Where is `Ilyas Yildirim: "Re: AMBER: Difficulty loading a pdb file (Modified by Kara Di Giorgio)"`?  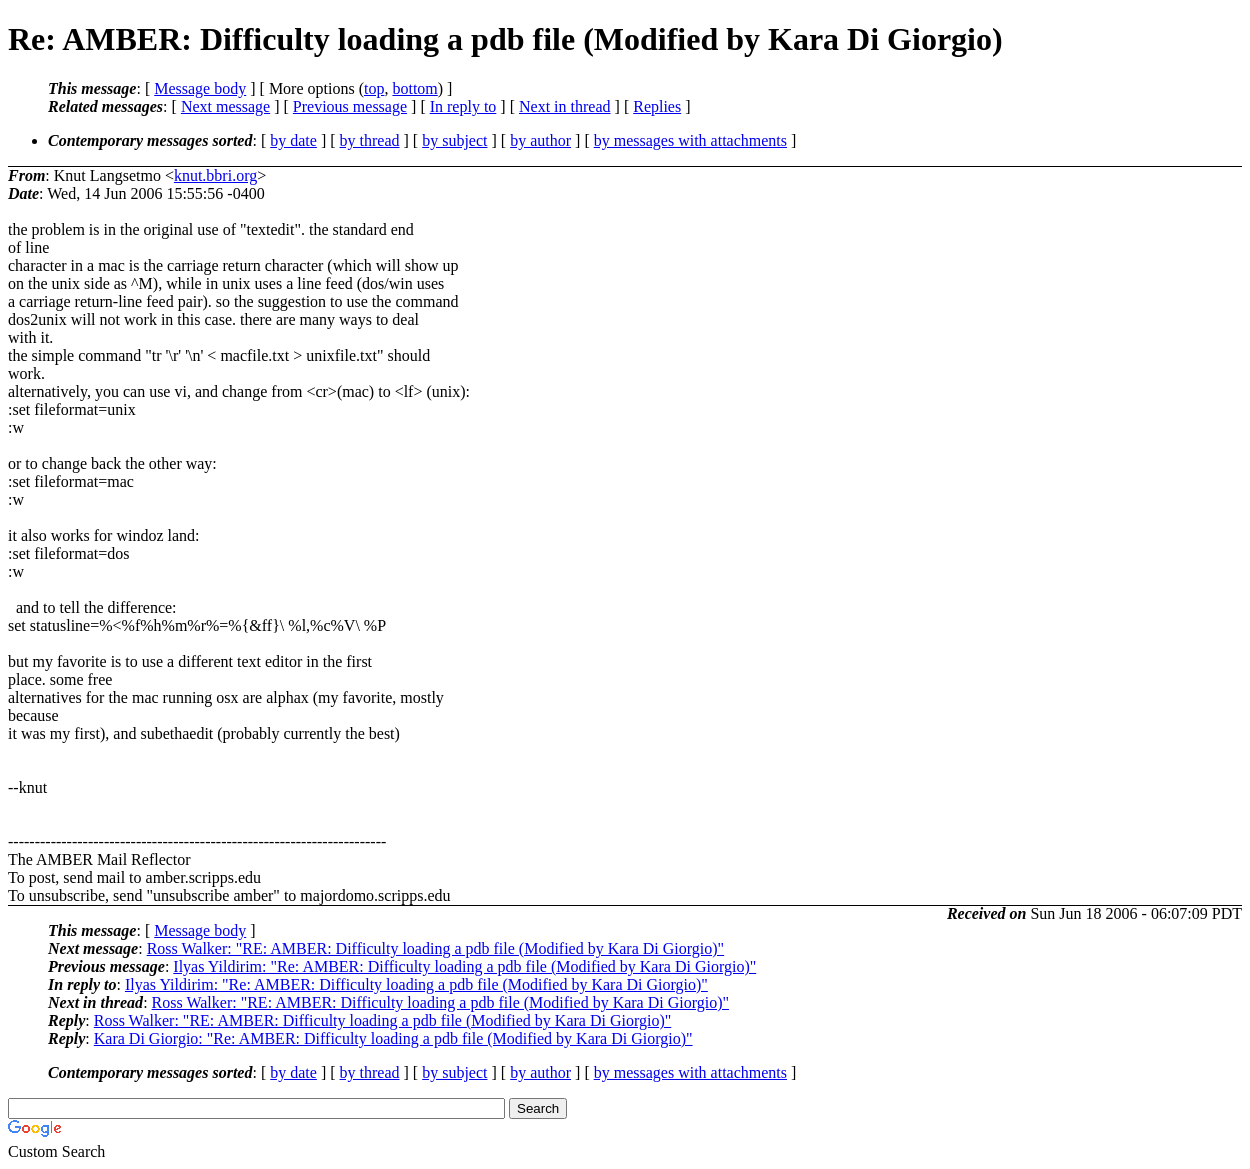 Ilyas Yildirim: "Re: AMBER: Difficulty loading a pdb file (Modified by Kara Di Giorgio)" is located at coordinates (464, 966).